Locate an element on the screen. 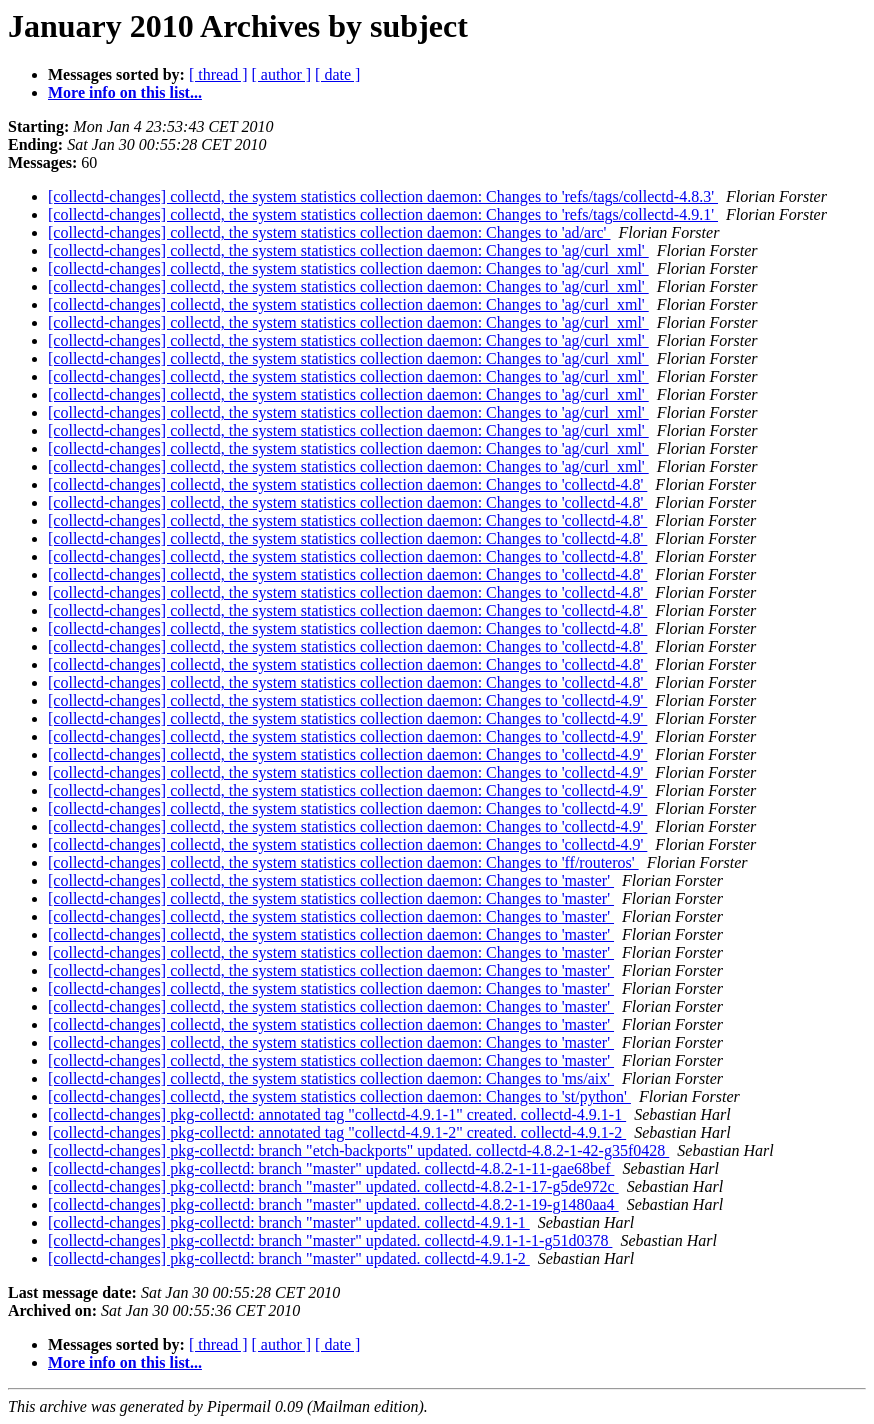 The height and width of the screenshot is (1424, 874). More info on this list... is located at coordinates (125, 92).